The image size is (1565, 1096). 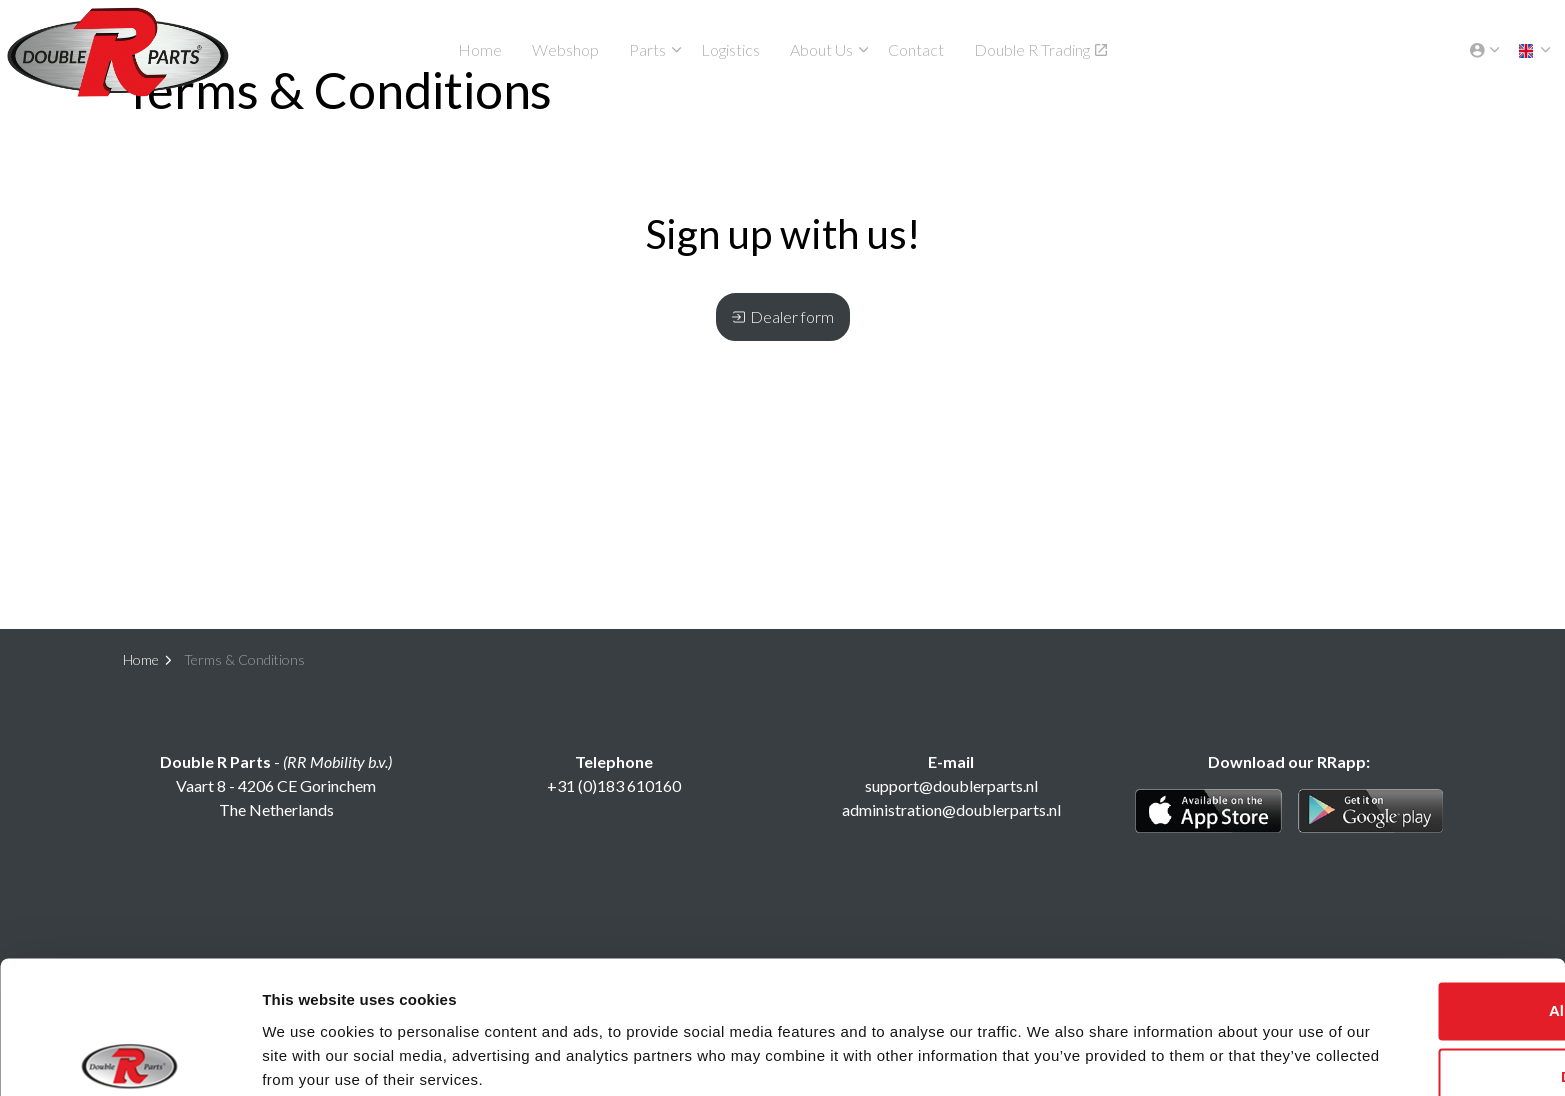 I want to click on Parts, so click(x=647, y=49).